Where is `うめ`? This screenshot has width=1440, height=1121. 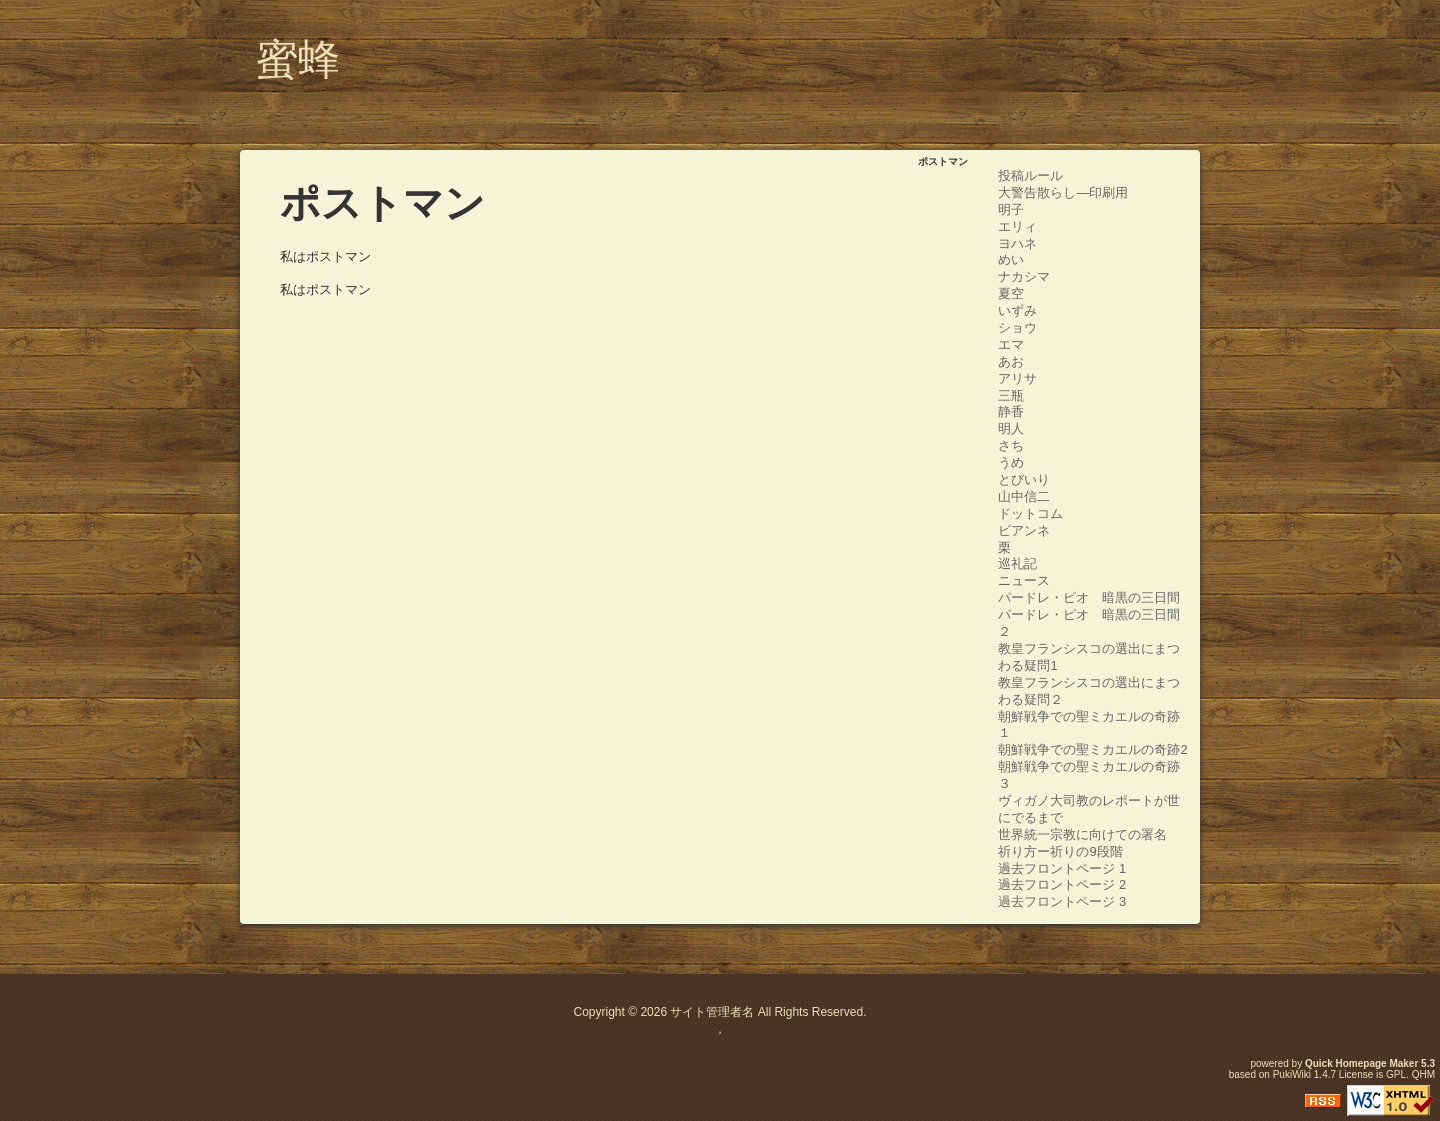
うめ is located at coordinates (1011, 462).